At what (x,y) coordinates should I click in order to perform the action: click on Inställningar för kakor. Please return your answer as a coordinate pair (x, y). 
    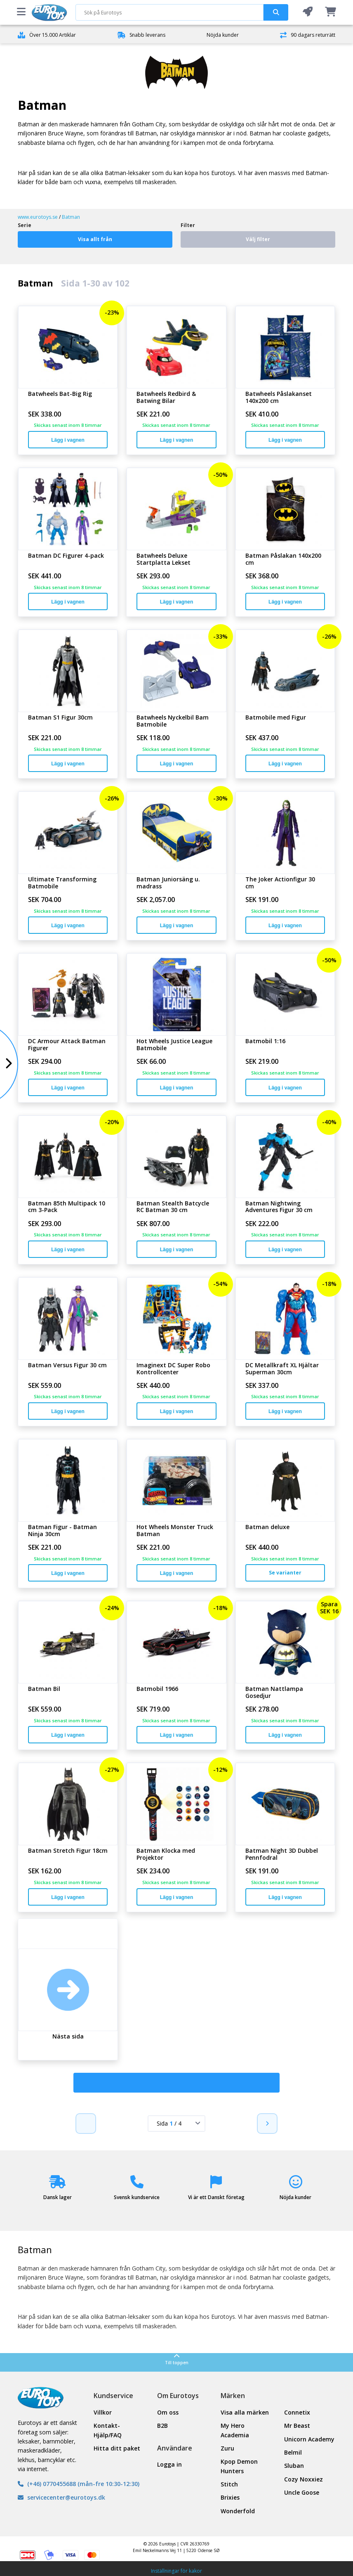
    Looking at the image, I should click on (176, 2570).